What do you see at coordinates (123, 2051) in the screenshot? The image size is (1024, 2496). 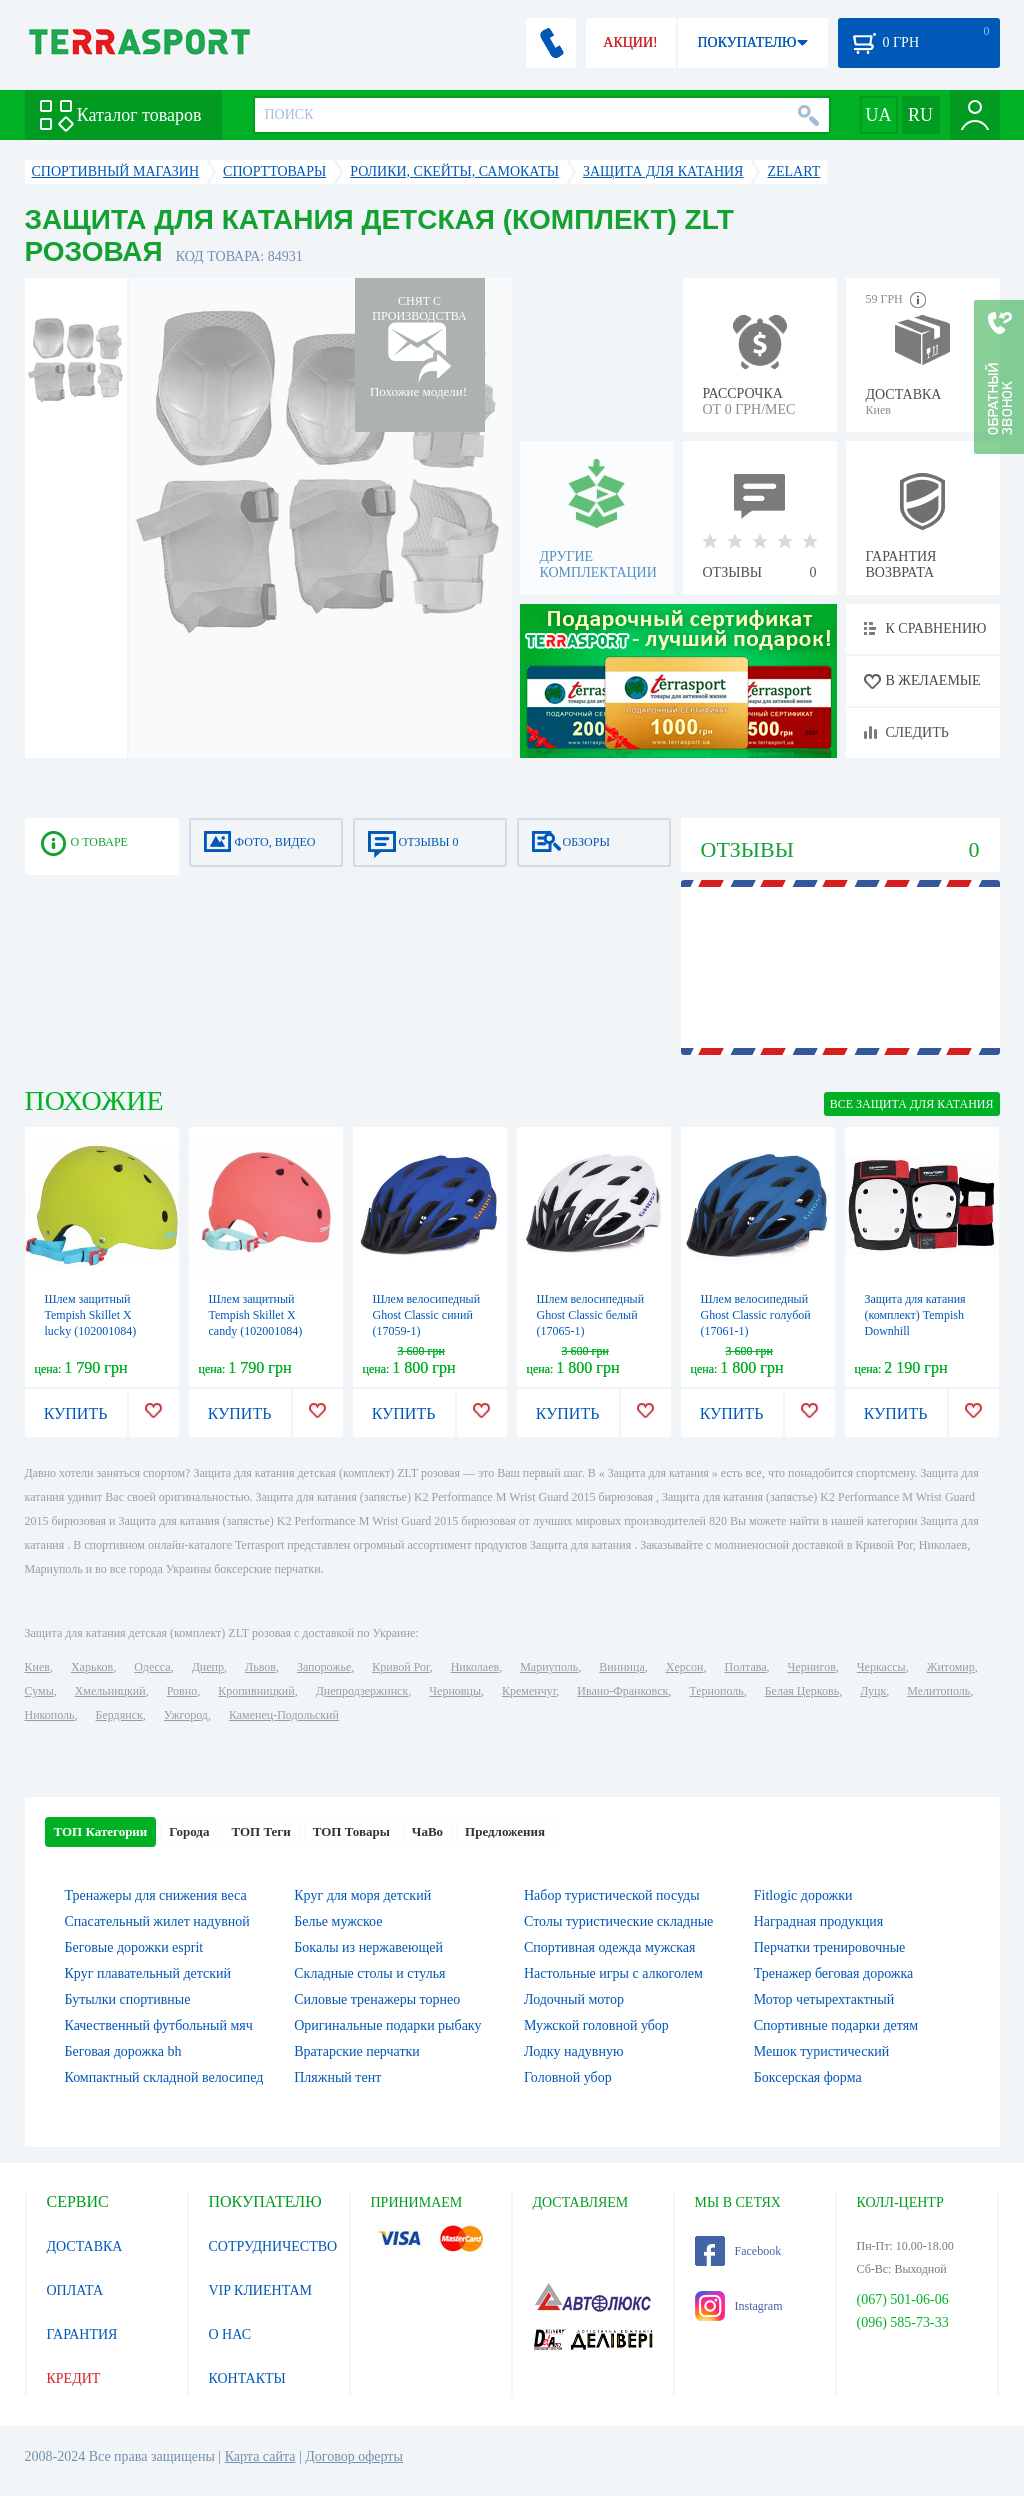 I see `Беговая дорожка bh` at bounding box center [123, 2051].